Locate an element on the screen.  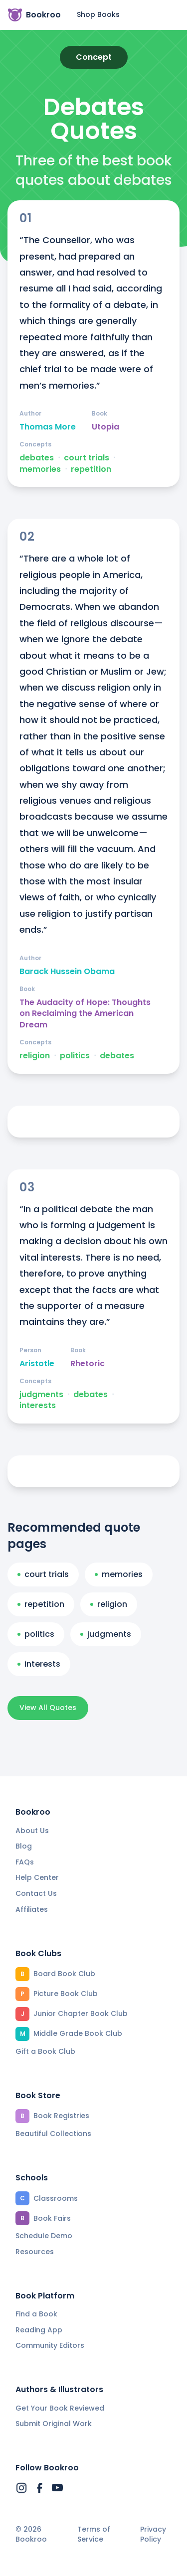
interests is located at coordinates (37, 1405).